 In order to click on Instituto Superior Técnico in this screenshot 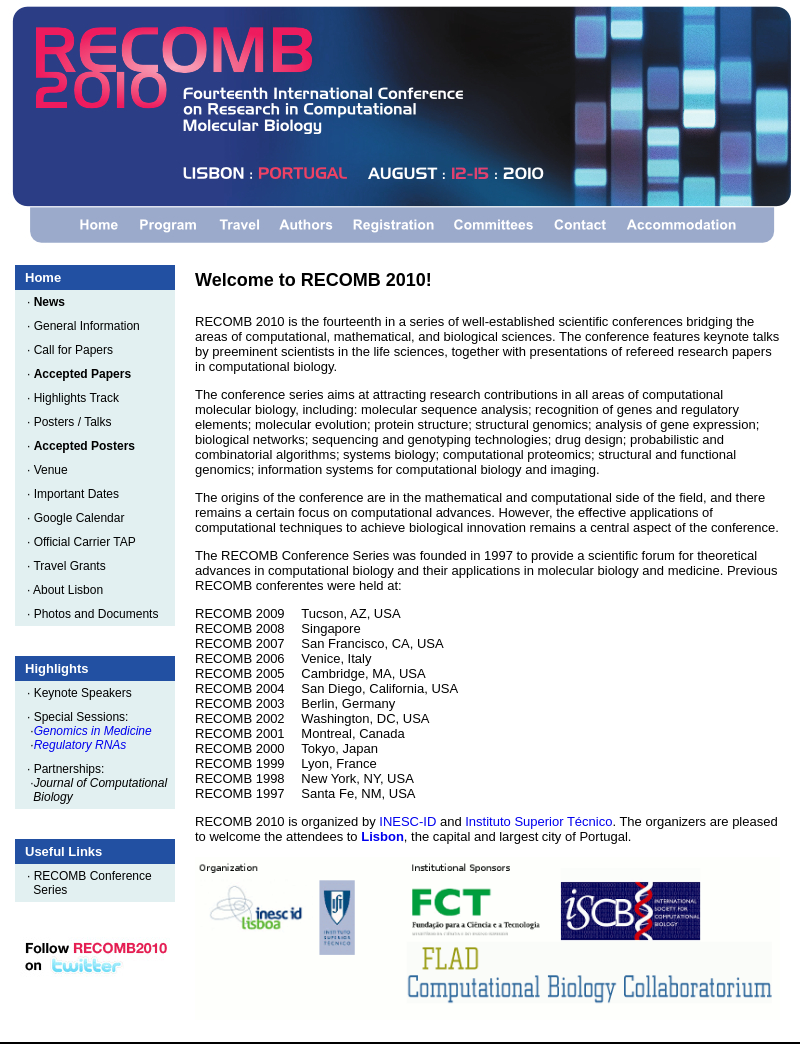, I will do `click(538, 821)`.